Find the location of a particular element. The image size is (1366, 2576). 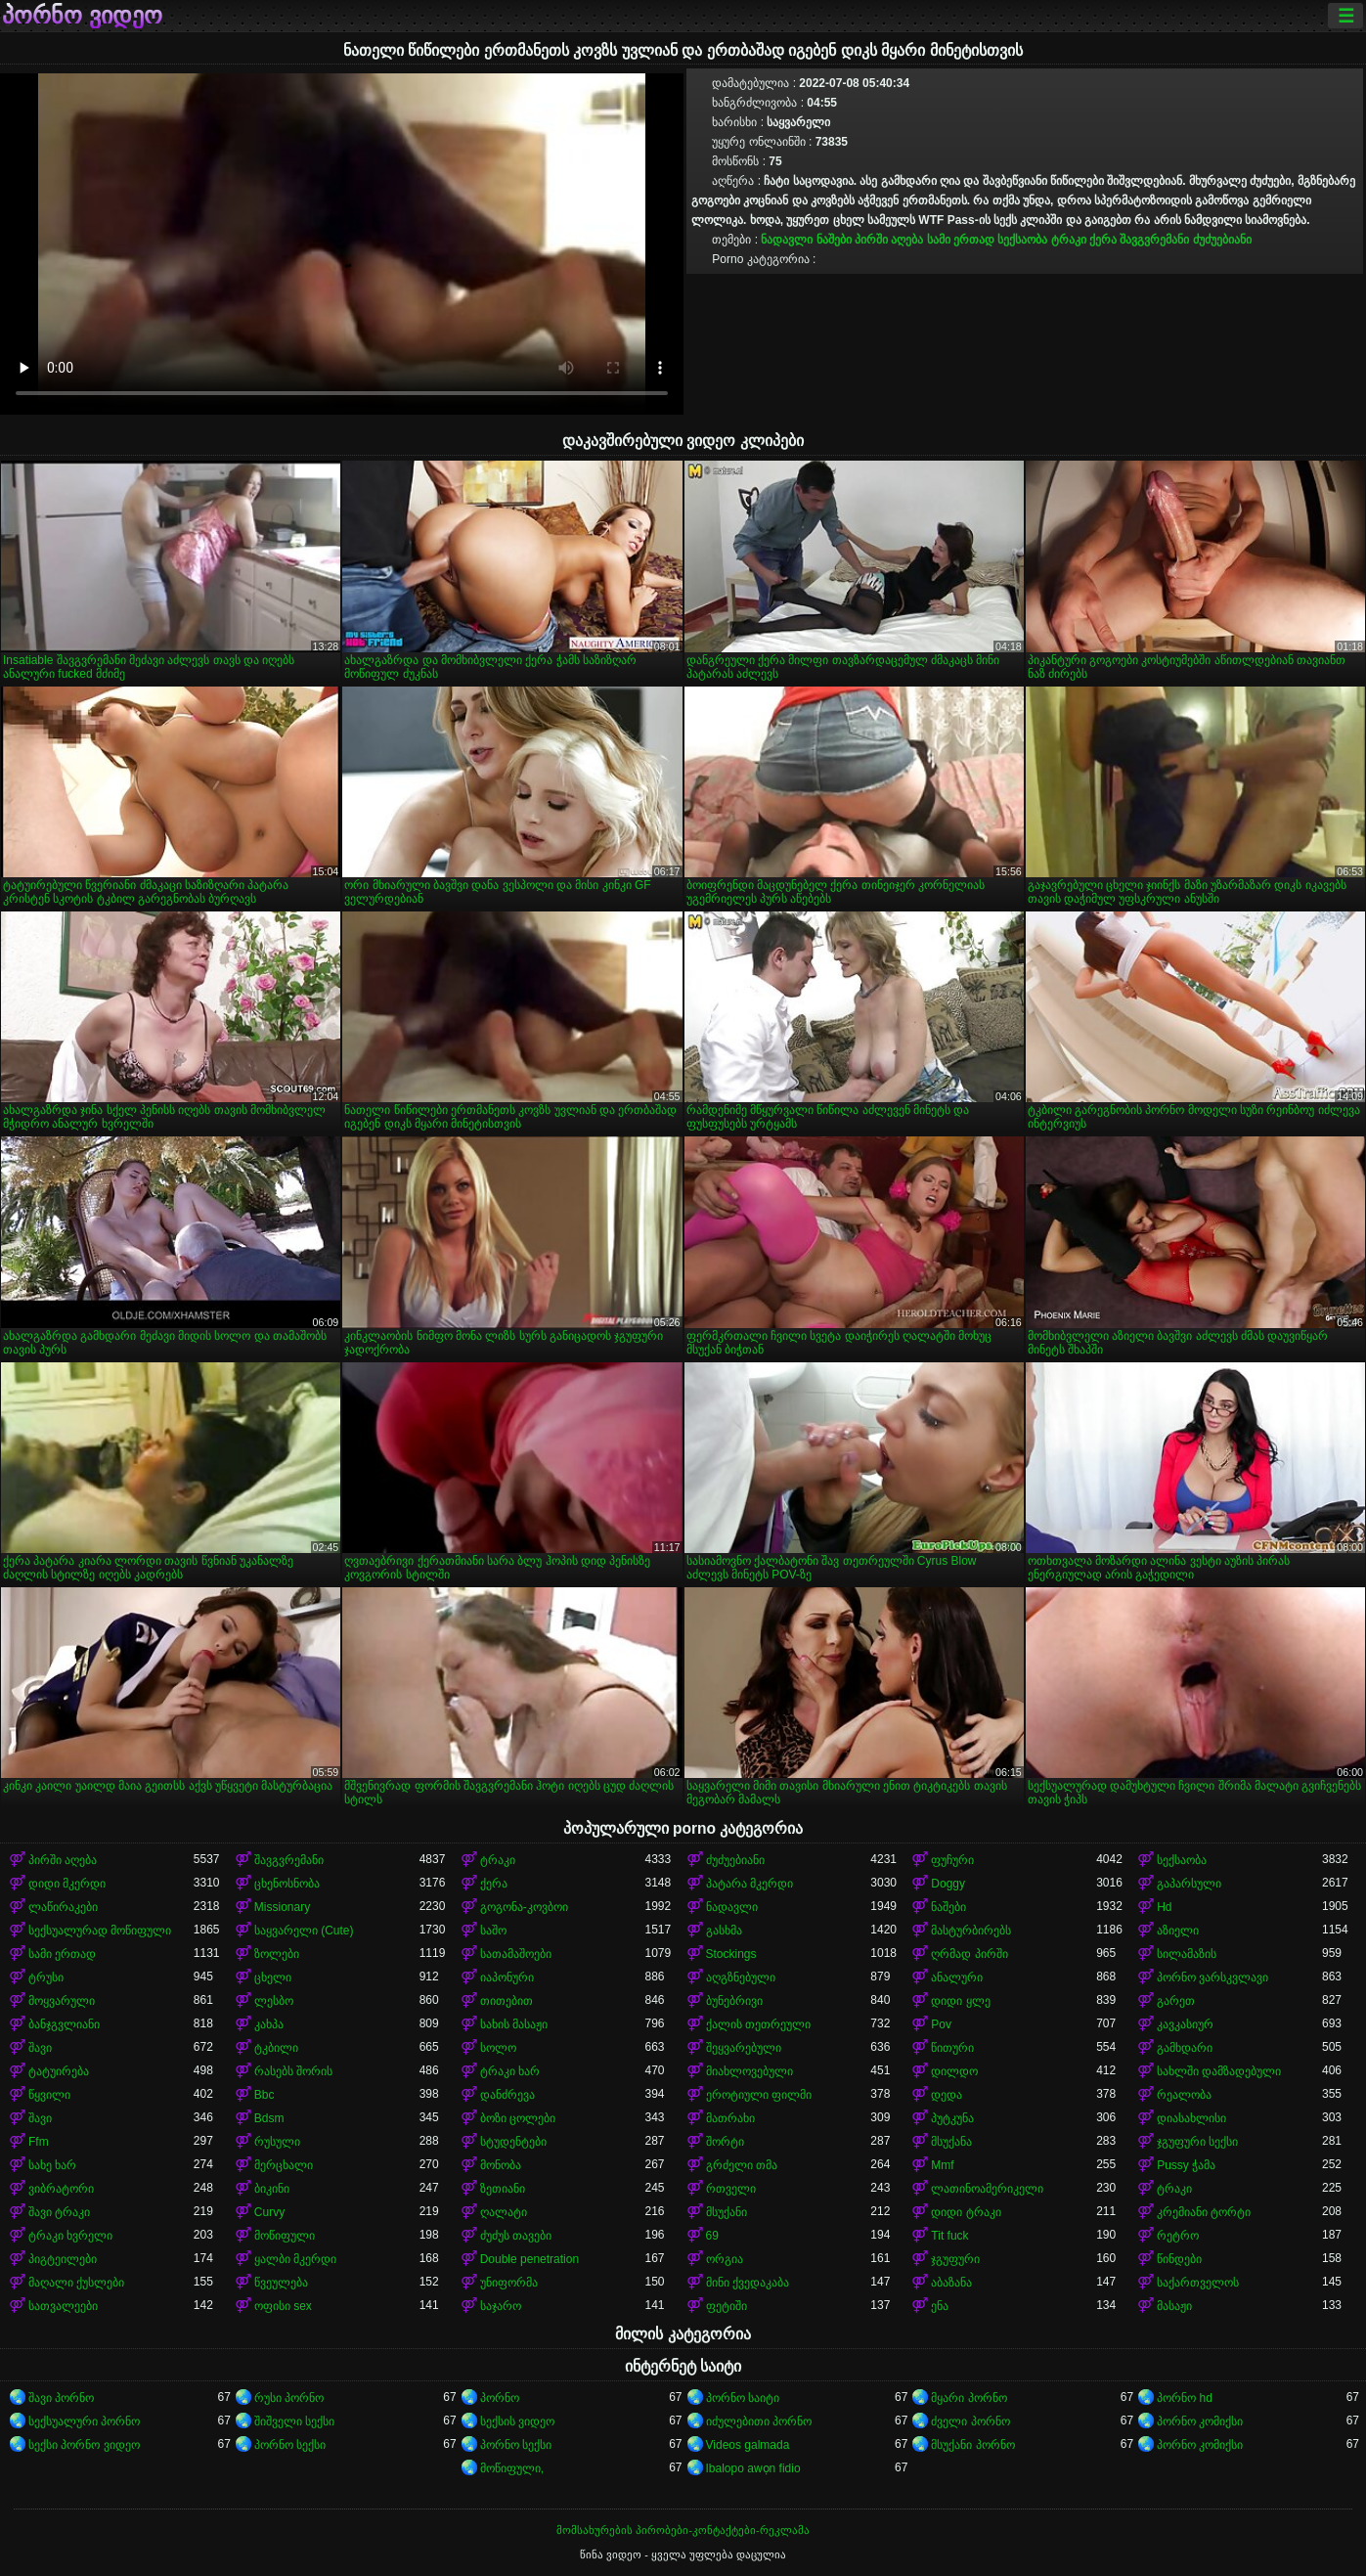

ღრმად პირში is located at coordinates (969, 1954).